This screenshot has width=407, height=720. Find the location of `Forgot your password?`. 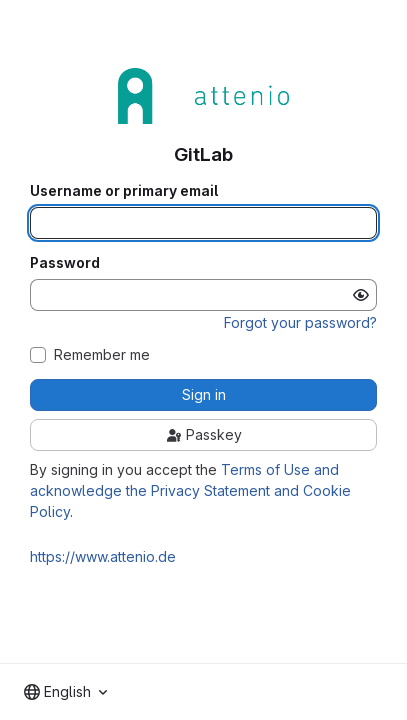

Forgot your password? is located at coordinates (300, 322).